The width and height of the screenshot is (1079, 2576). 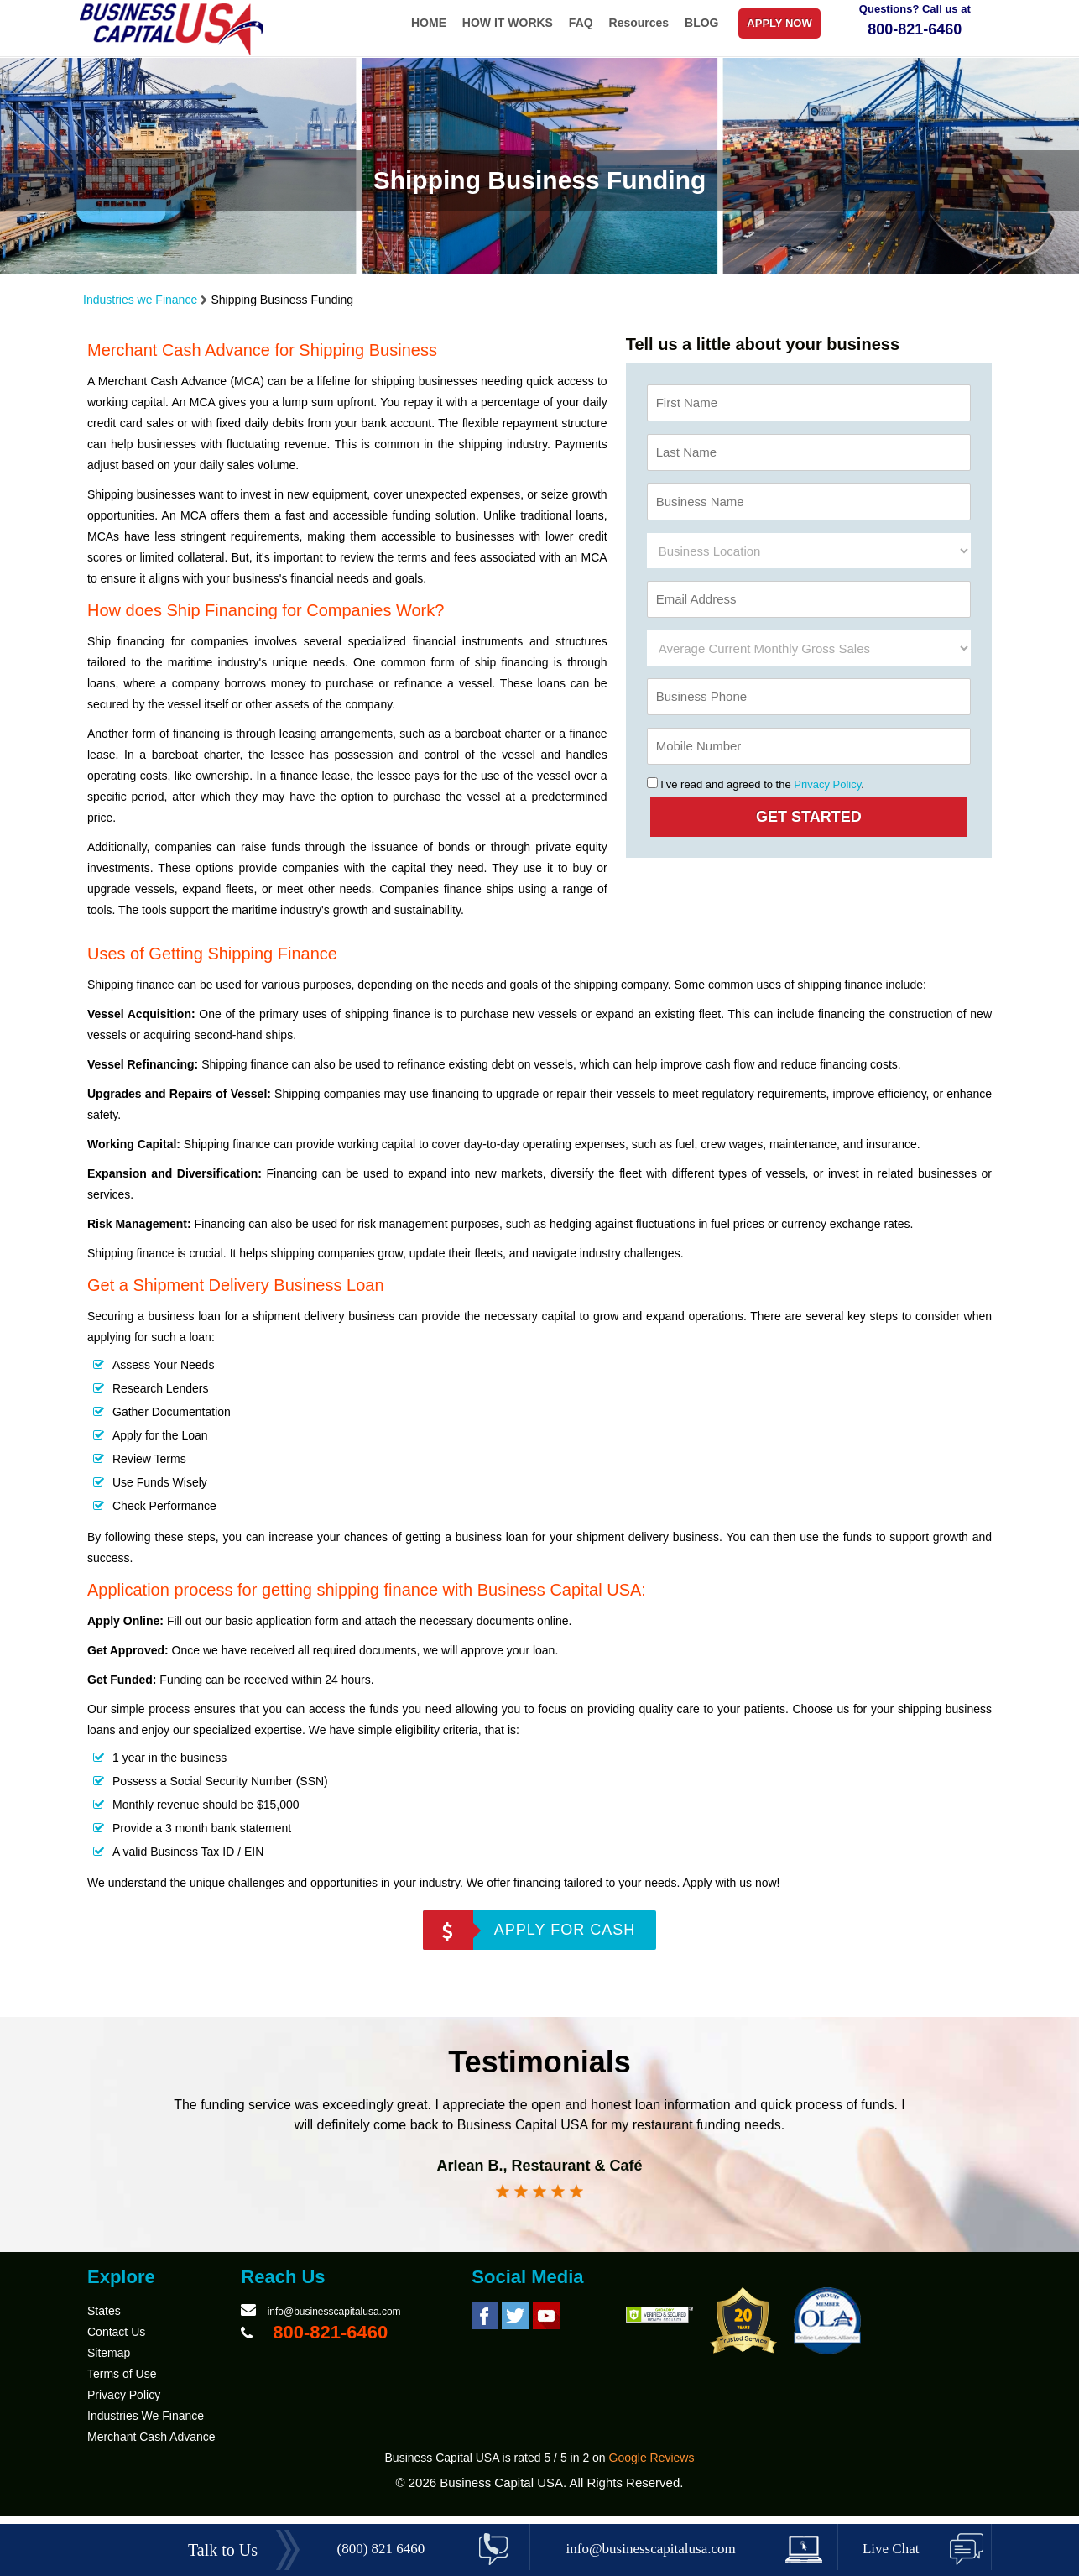 What do you see at coordinates (121, 2384) in the screenshot?
I see `Terms of Use` at bounding box center [121, 2384].